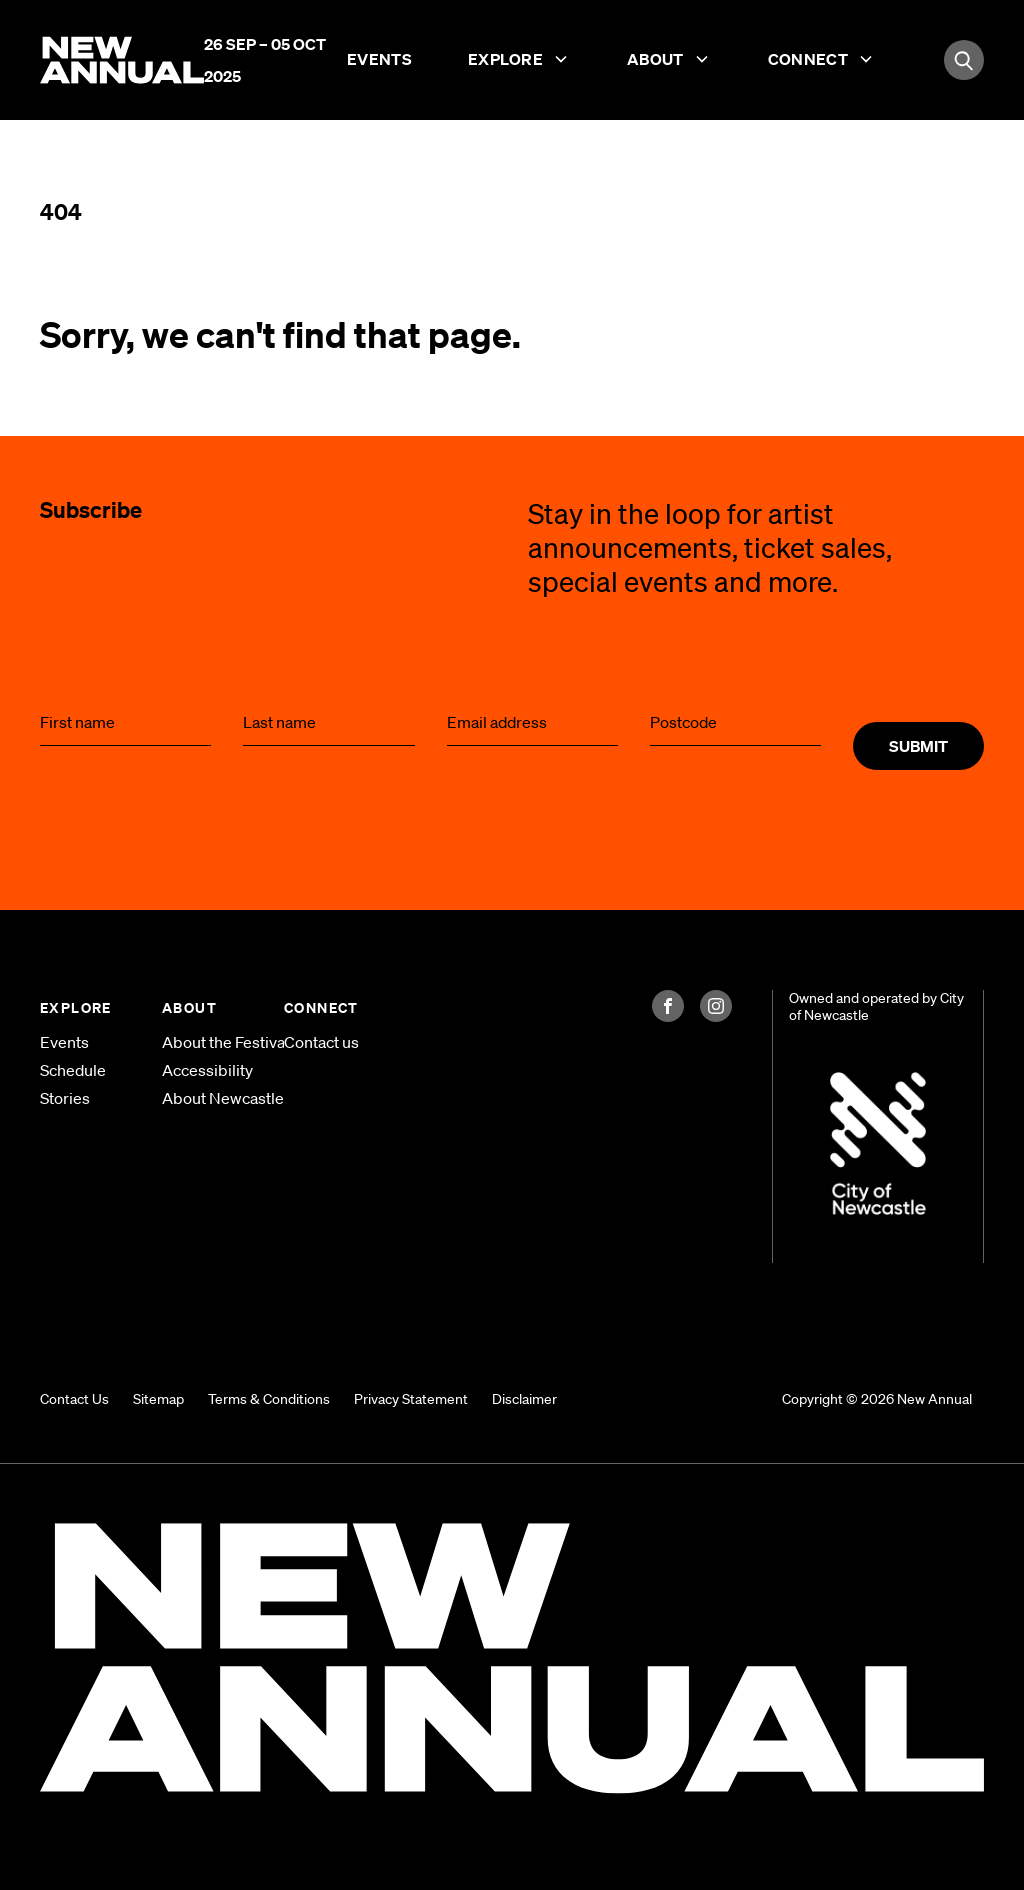  I want to click on CONNECT, so click(321, 1007).